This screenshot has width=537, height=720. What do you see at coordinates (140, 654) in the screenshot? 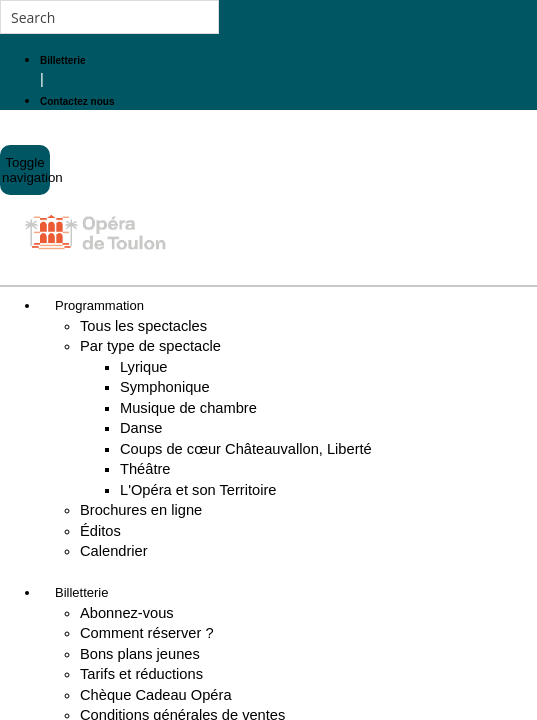
I see `Bons plans jeunes` at bounding box center [140, 654].